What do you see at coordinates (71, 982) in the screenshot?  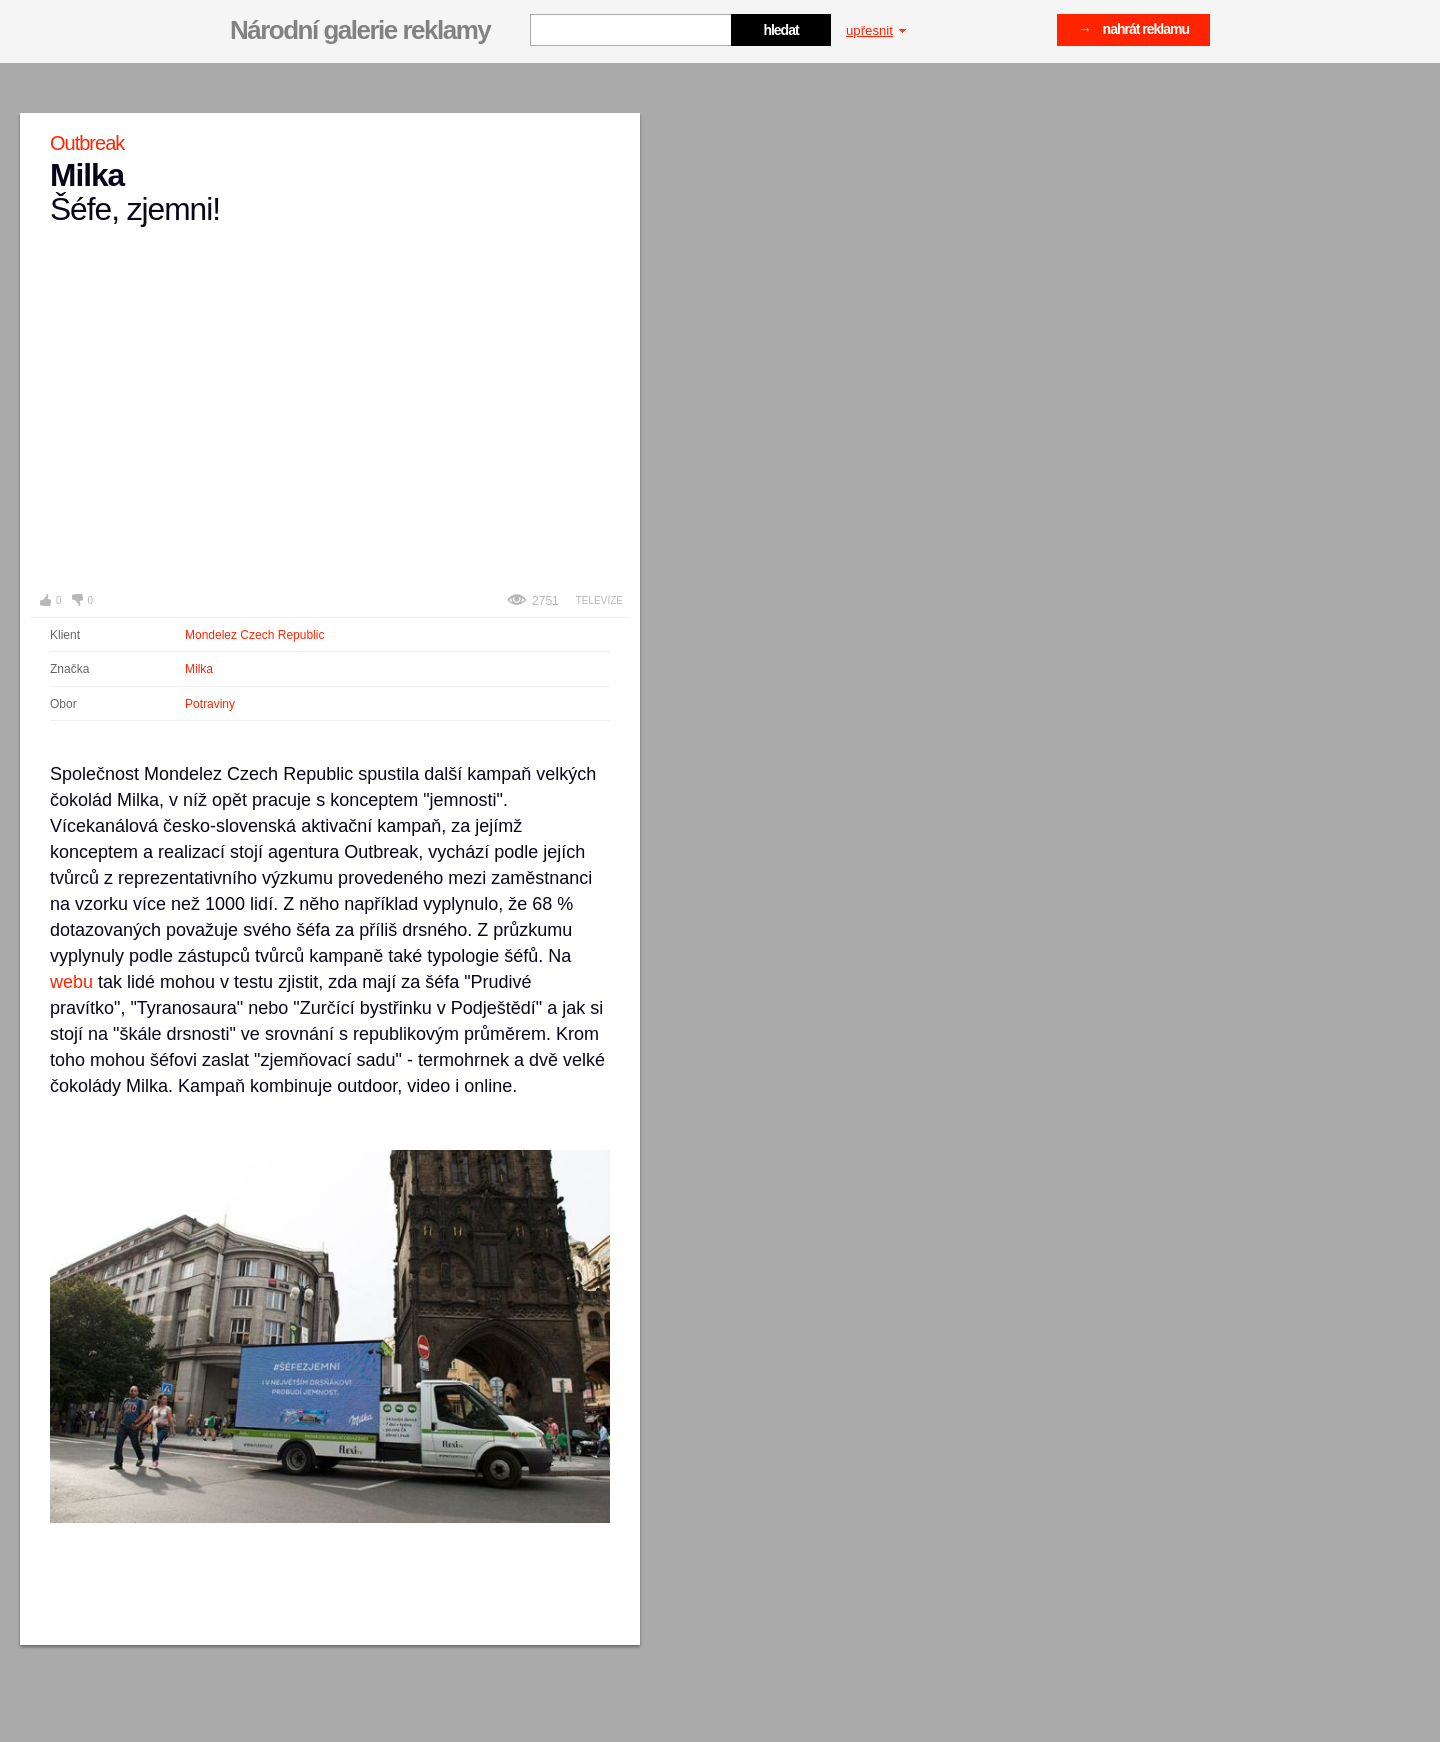 I see `webu` at bounding box center [71, 982].